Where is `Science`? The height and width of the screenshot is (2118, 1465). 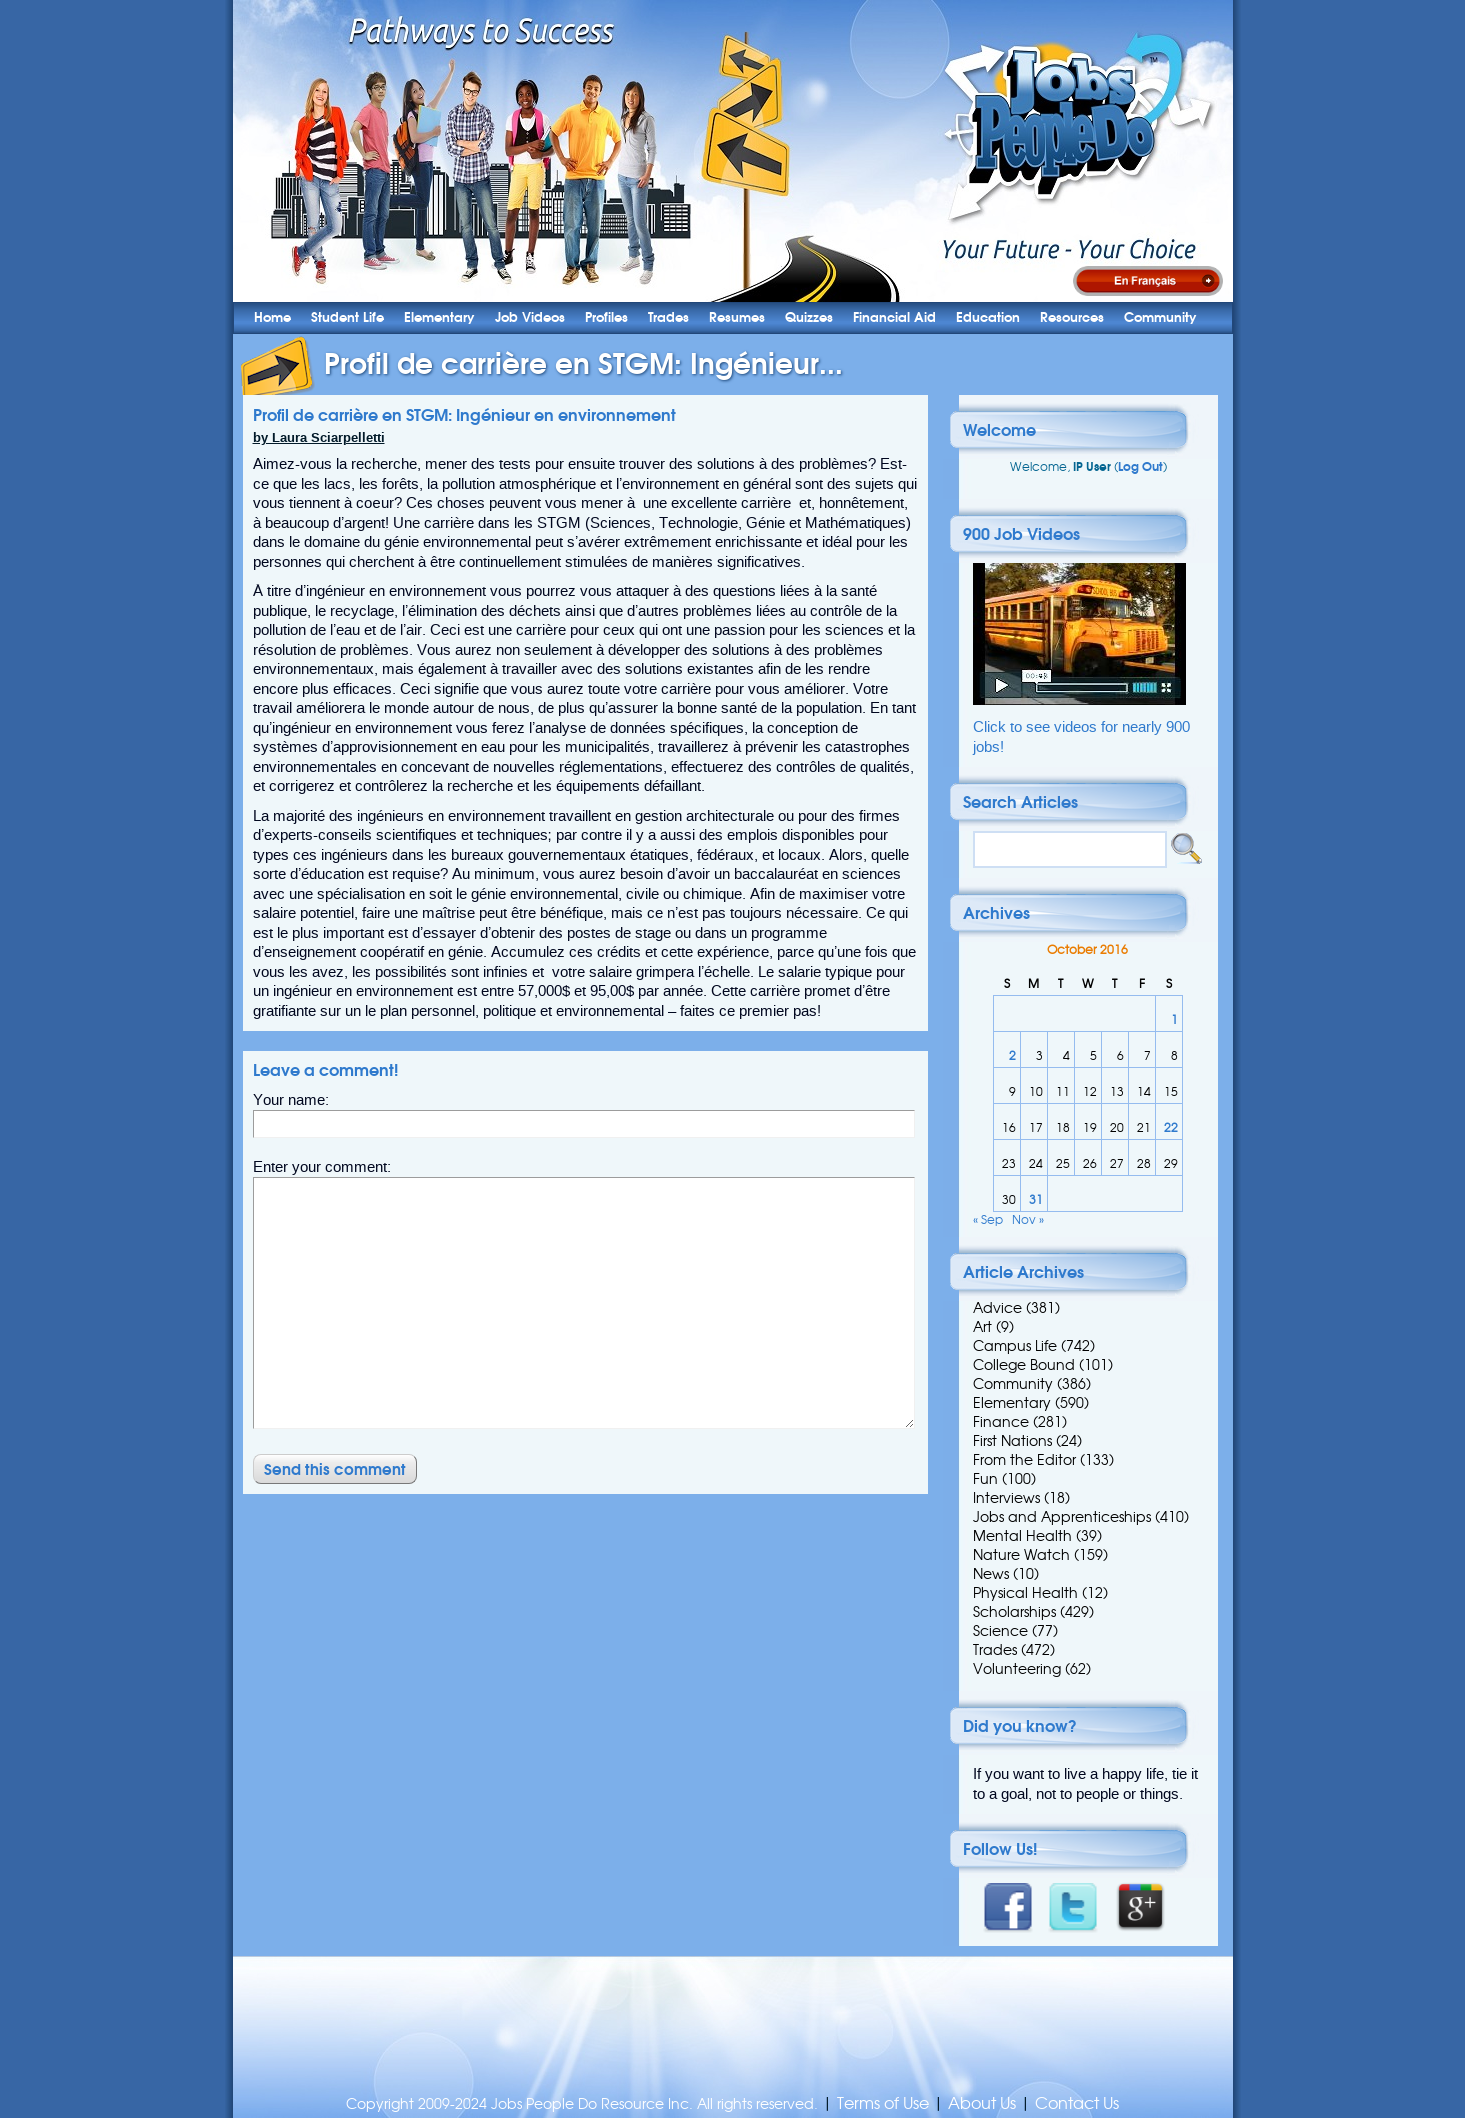 Science is located at coordinates (1000, 1631).